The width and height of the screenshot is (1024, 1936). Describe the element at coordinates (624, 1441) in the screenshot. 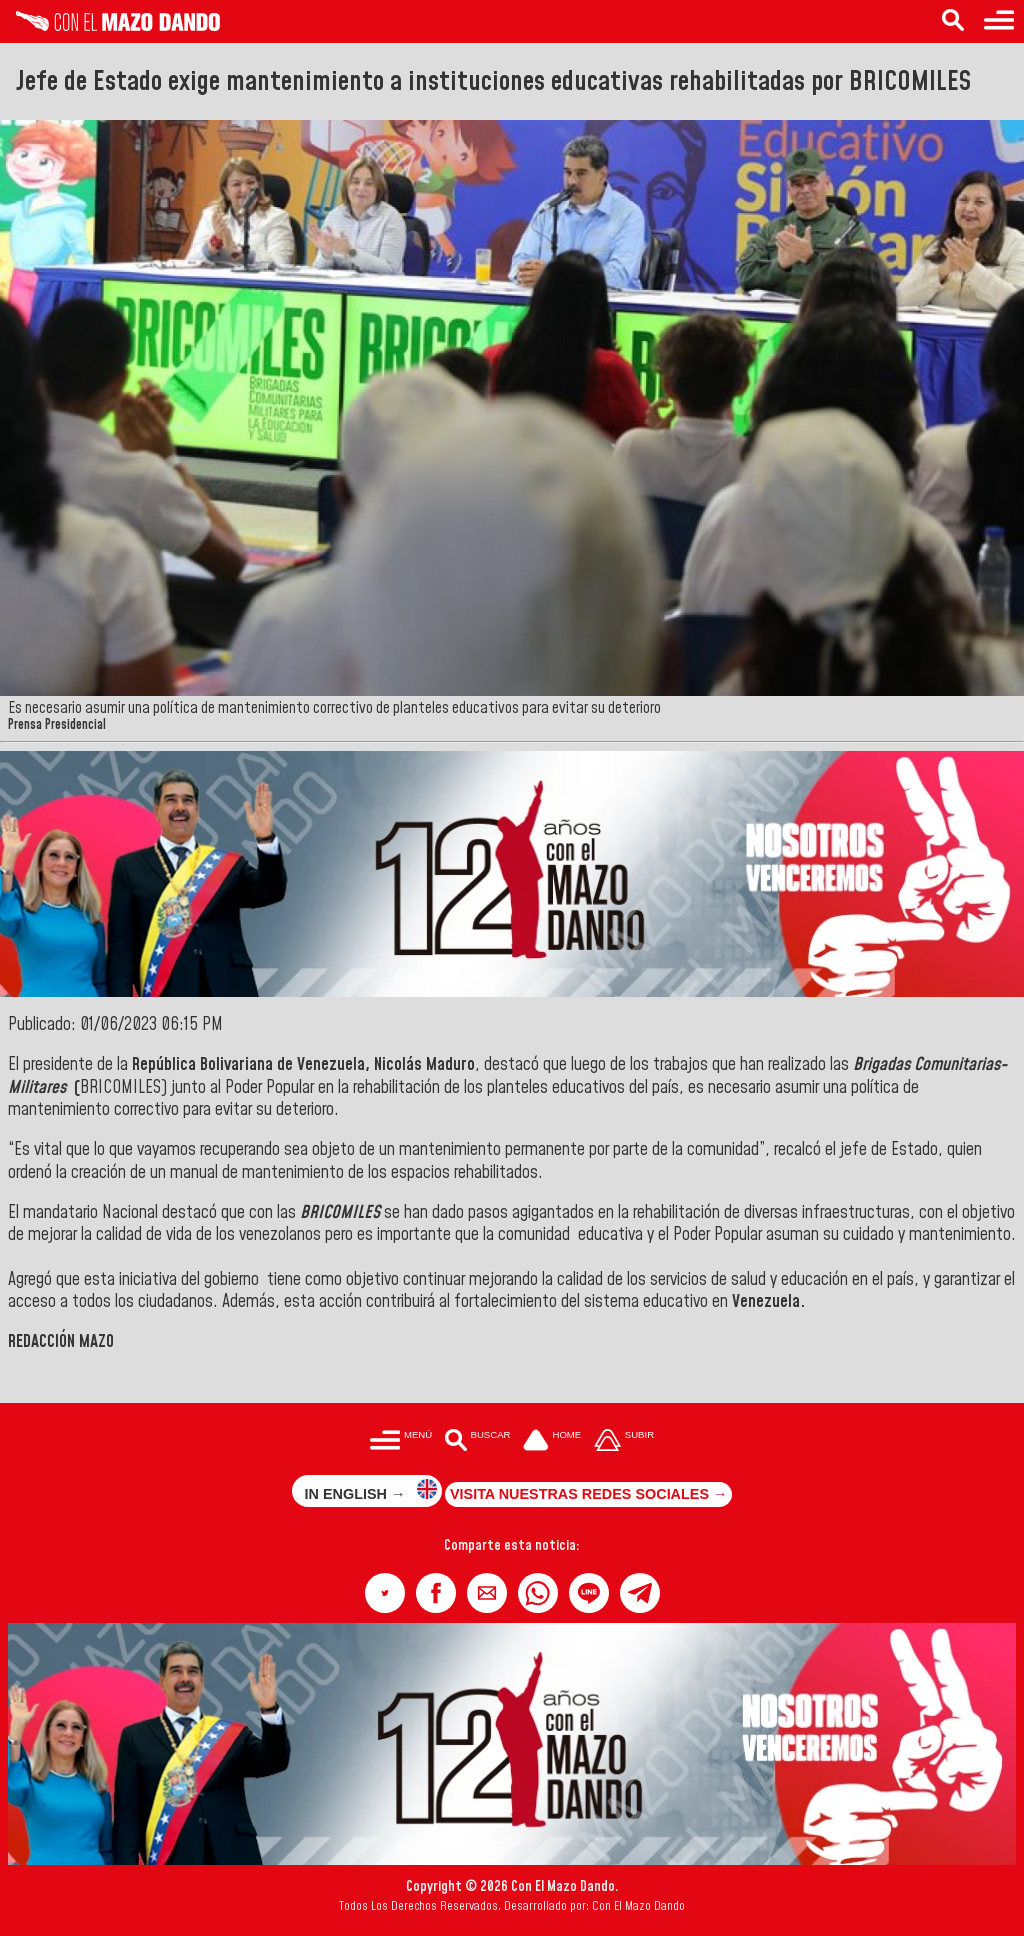

I see `[Subir hasta el cabecero]` at that location.